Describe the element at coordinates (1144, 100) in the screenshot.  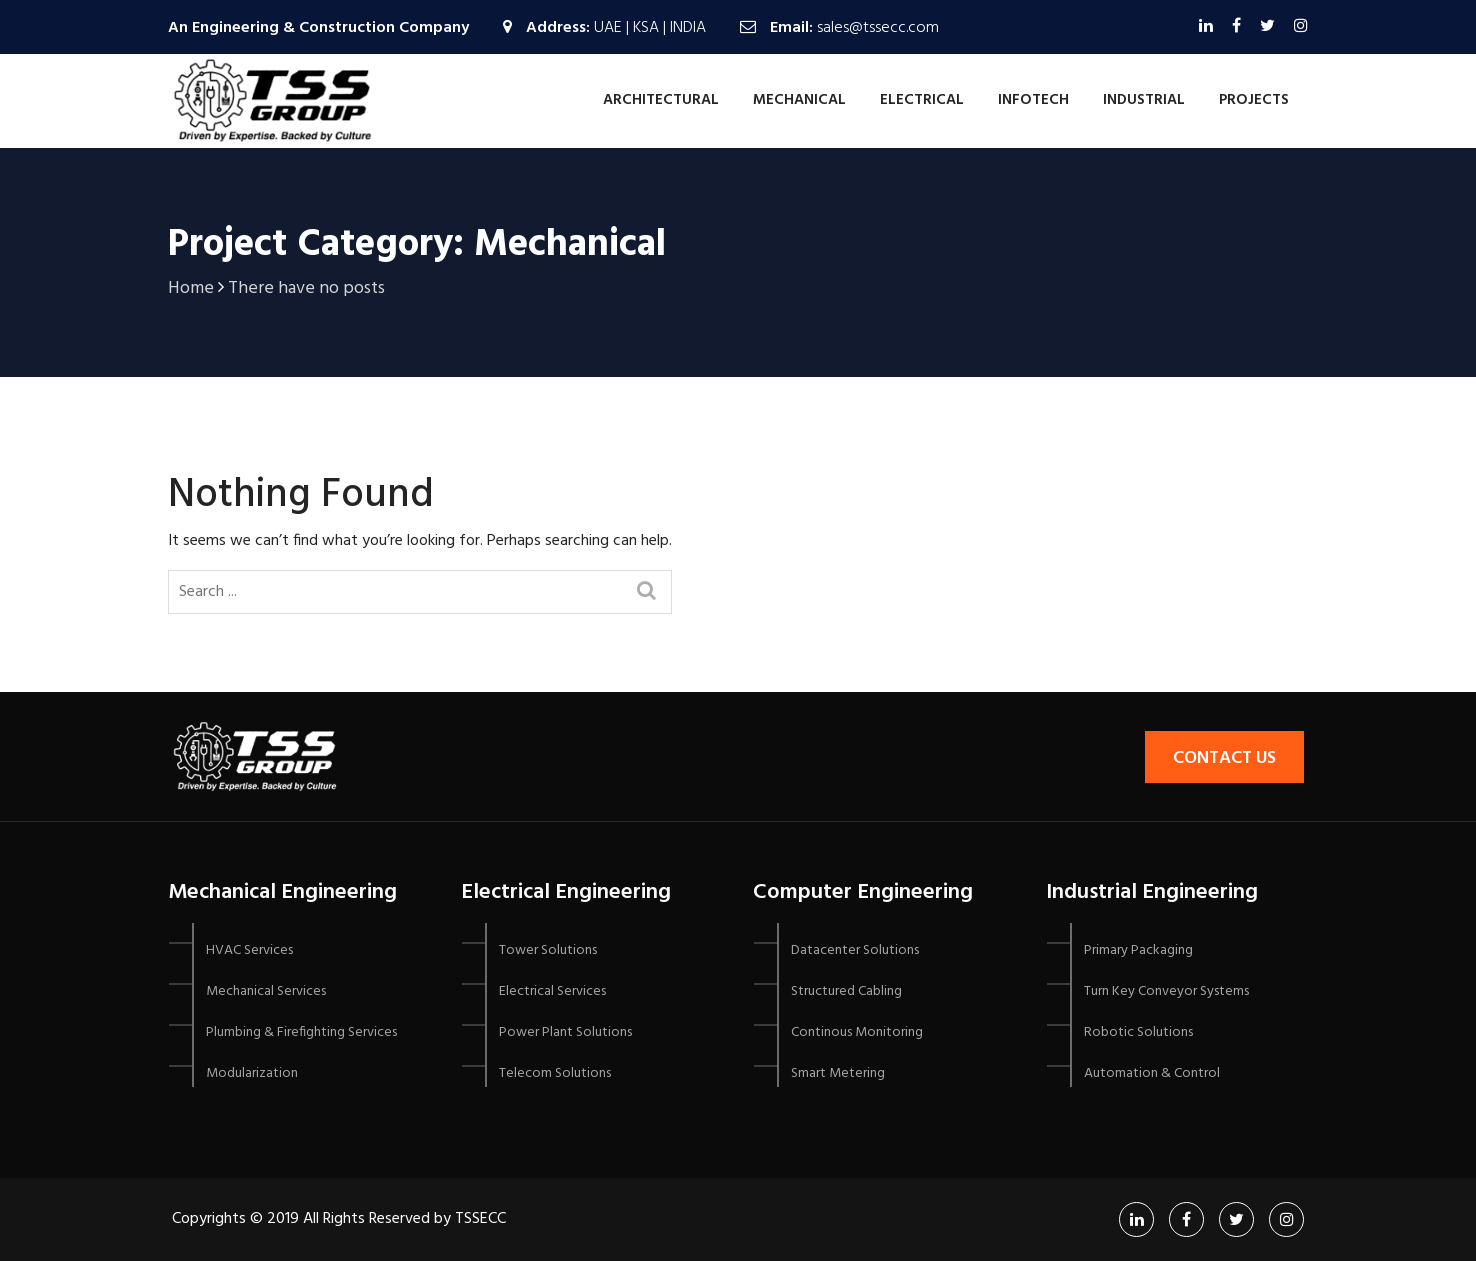
I see `Industrial` at that location.